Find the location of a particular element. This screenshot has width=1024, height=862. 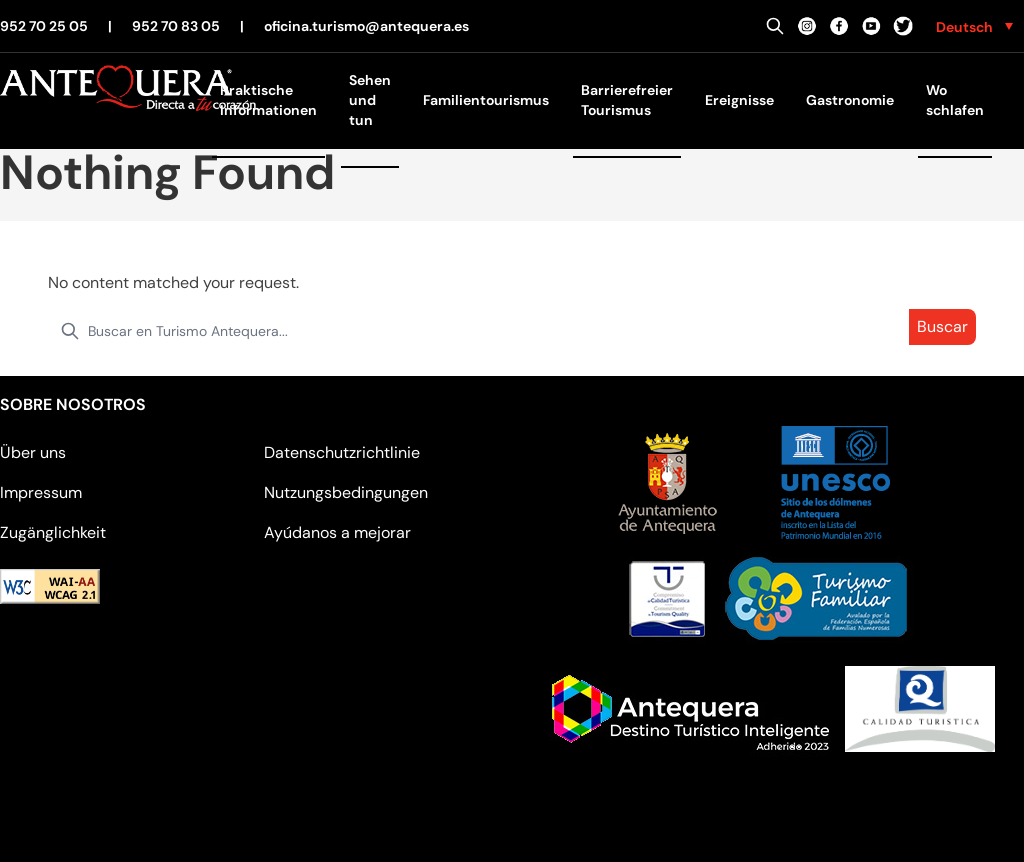

[menuitem] is located at coordinates (974, 26).